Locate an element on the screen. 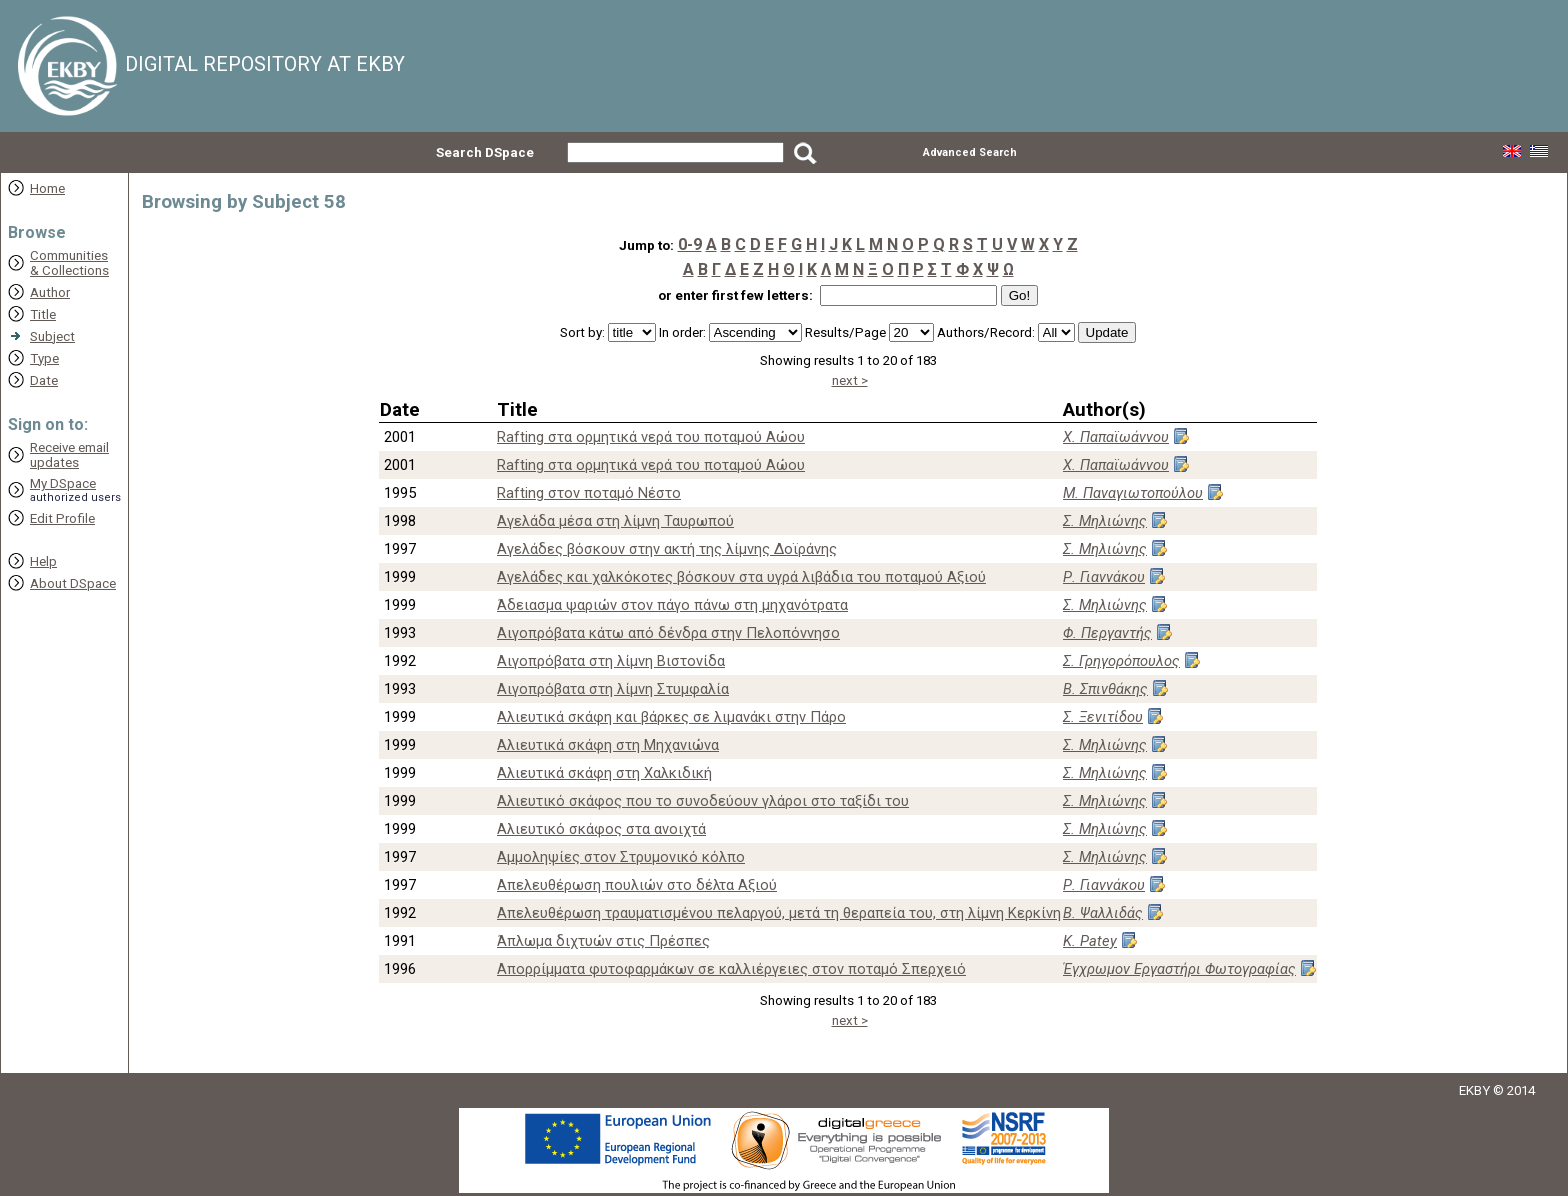 Image resolution: width=1568 pixels, height=1196 pixels. Αιγοπρόβατα στη λίμνη Στυμφαλία is located at coordinates (613, 689).